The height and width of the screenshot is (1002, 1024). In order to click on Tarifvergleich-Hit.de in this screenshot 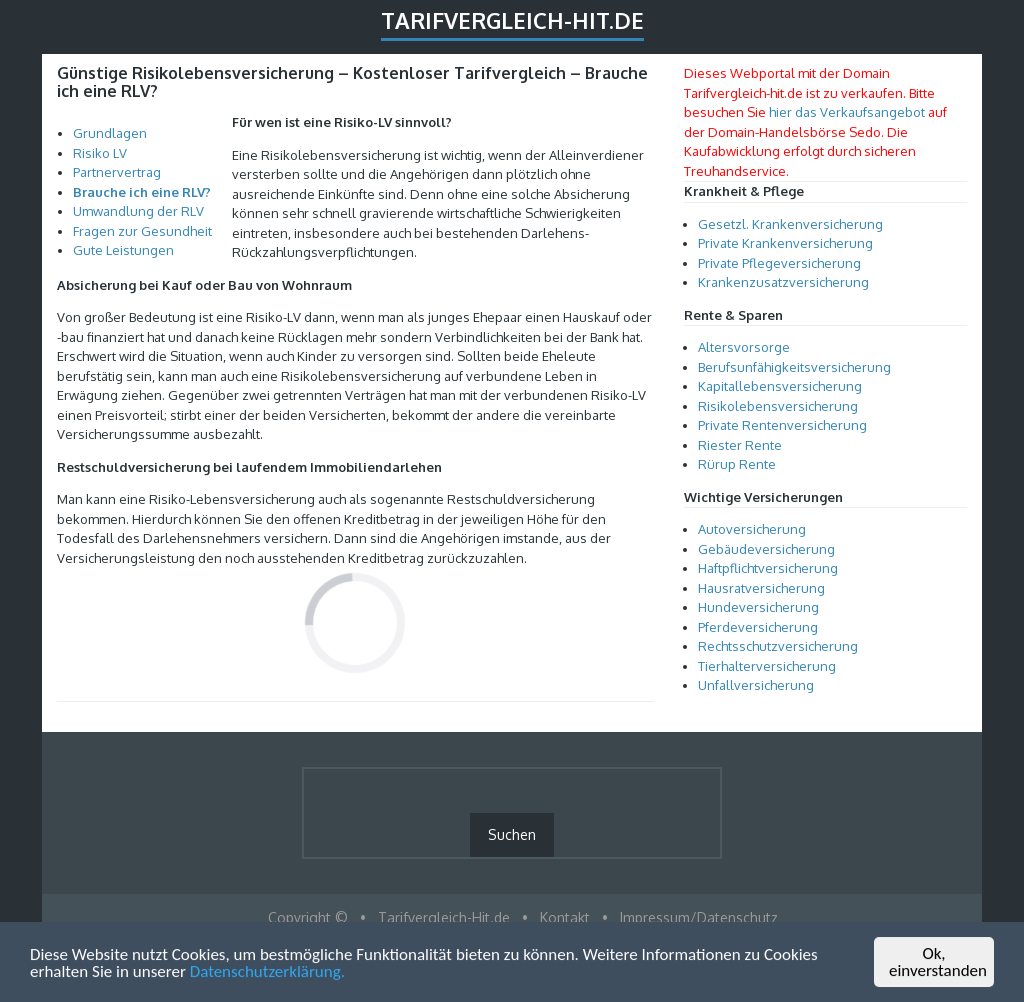, I will do `click(512, 20)`.